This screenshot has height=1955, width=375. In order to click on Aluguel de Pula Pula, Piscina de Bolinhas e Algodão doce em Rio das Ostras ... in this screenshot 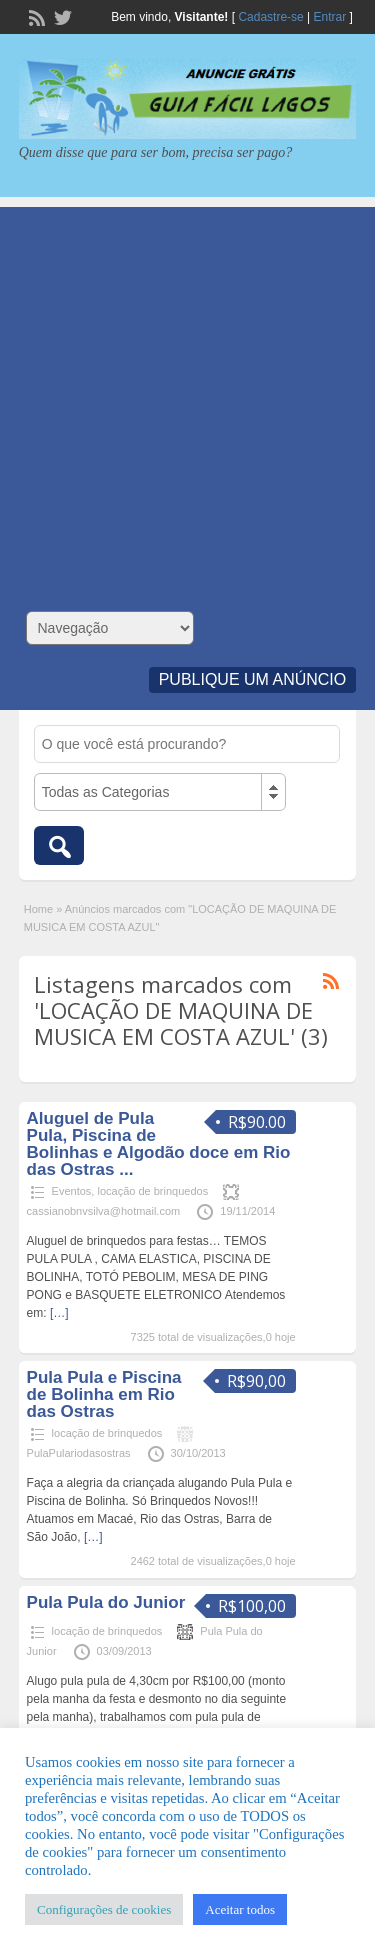, I will do `click(159, 1144)`.